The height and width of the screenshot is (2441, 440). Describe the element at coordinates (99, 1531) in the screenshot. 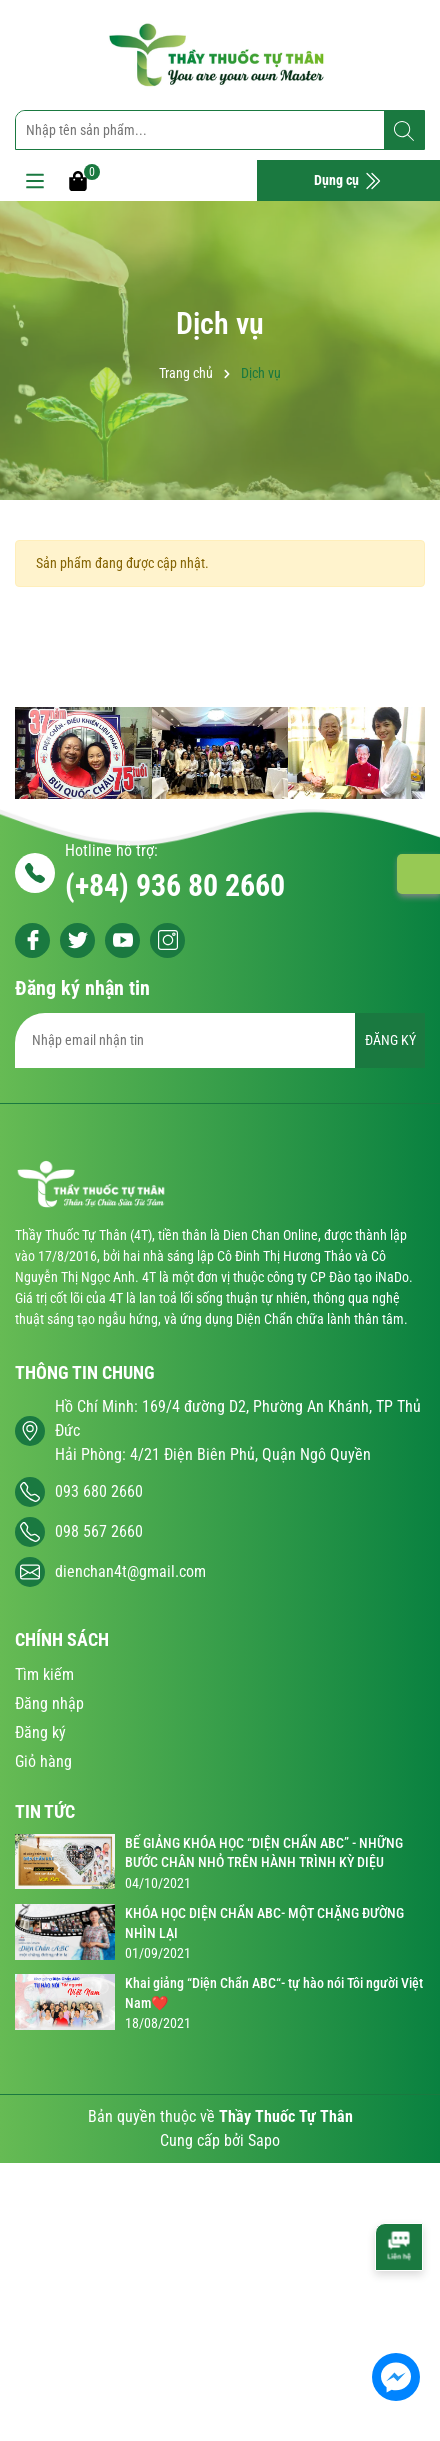

I see `098 567 2660` at that location.